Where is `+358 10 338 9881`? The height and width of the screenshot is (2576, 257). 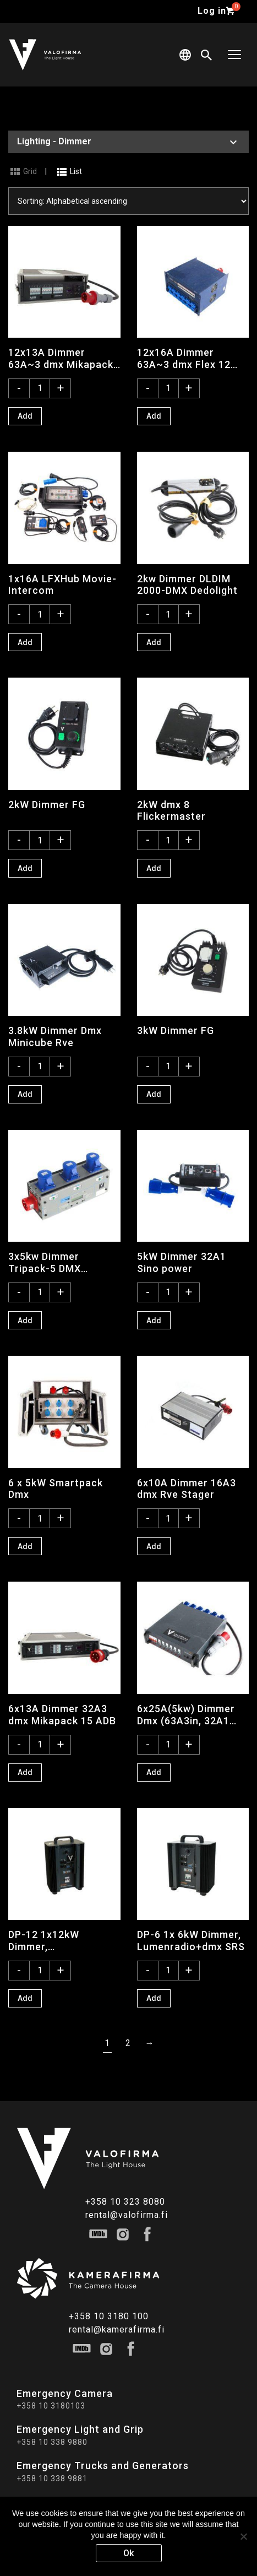 +358 10 338 9881 is located at coordinates (52, 2478).